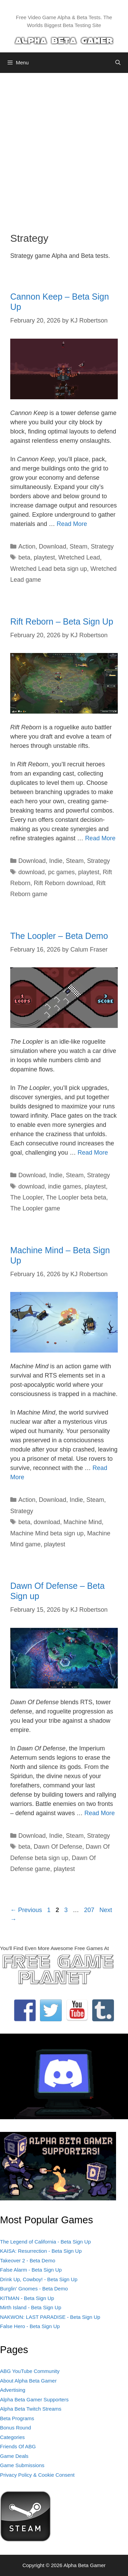 The image size is (128, 2576). Describe the element at coordinates (90, 1910) in the screenshot. I see `207` at that location.